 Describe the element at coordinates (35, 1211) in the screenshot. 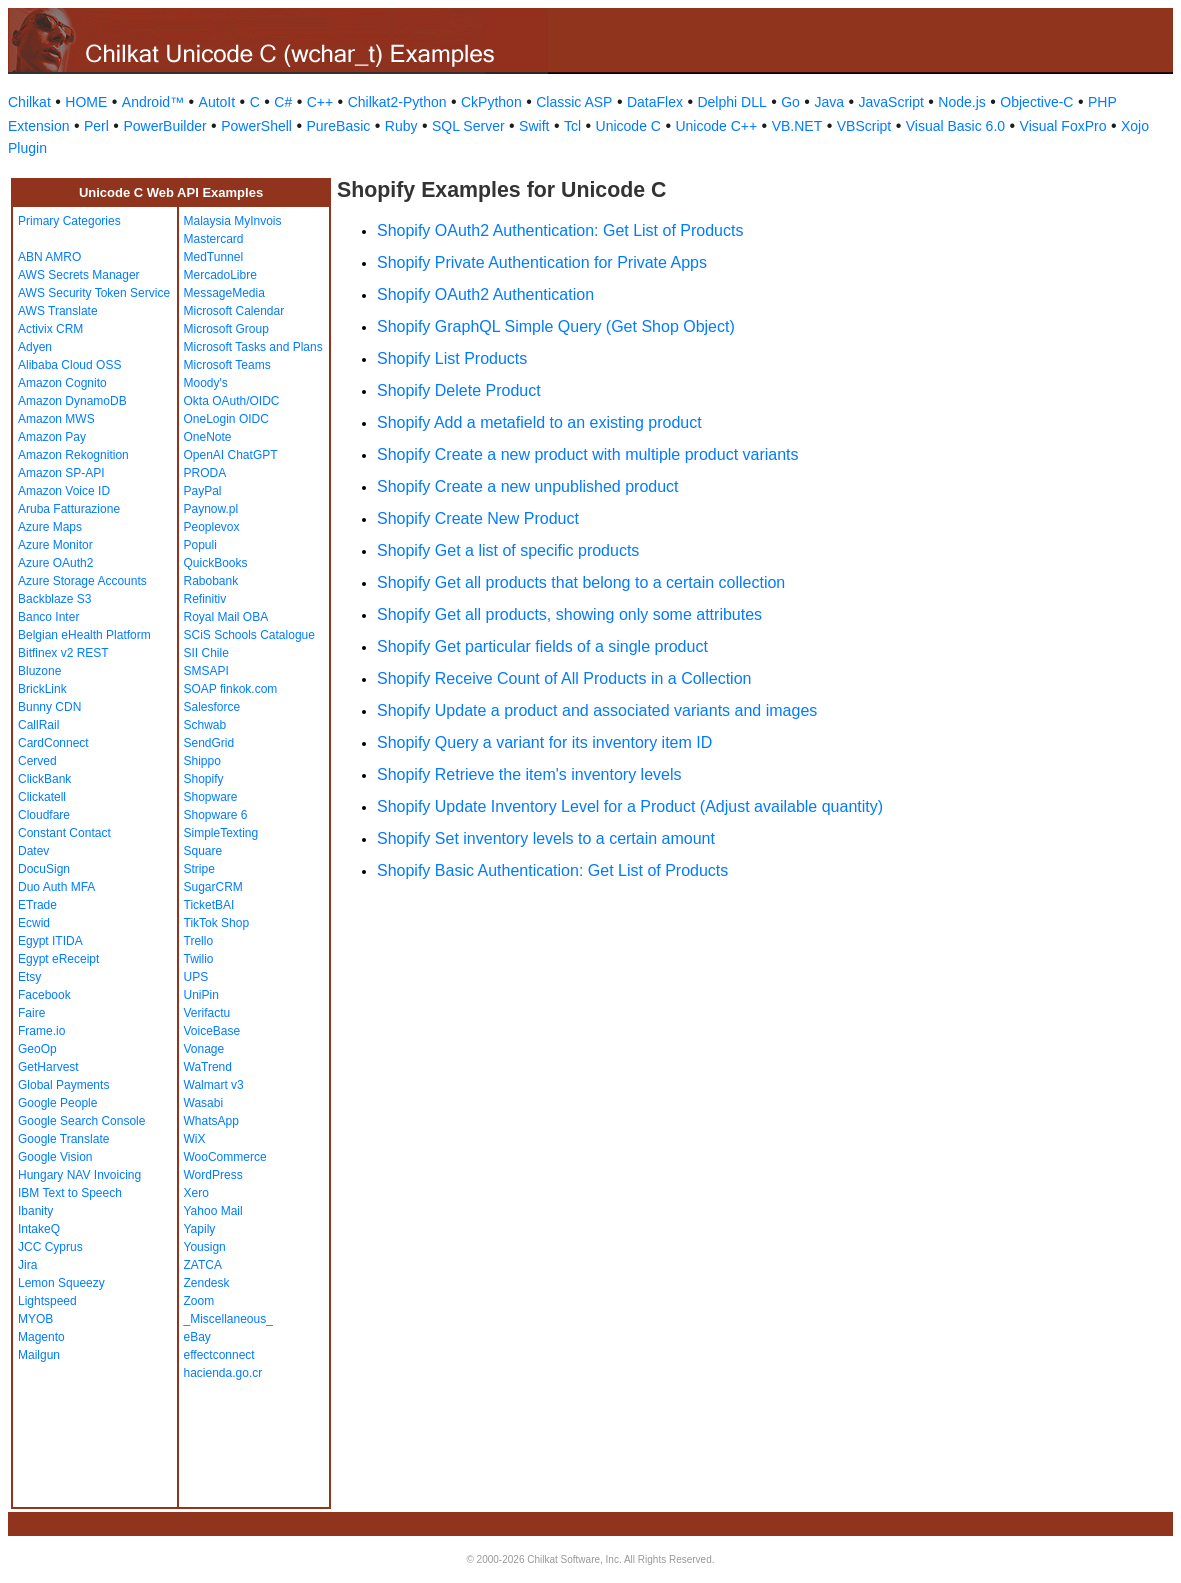

I see `Ibanity` at that location.